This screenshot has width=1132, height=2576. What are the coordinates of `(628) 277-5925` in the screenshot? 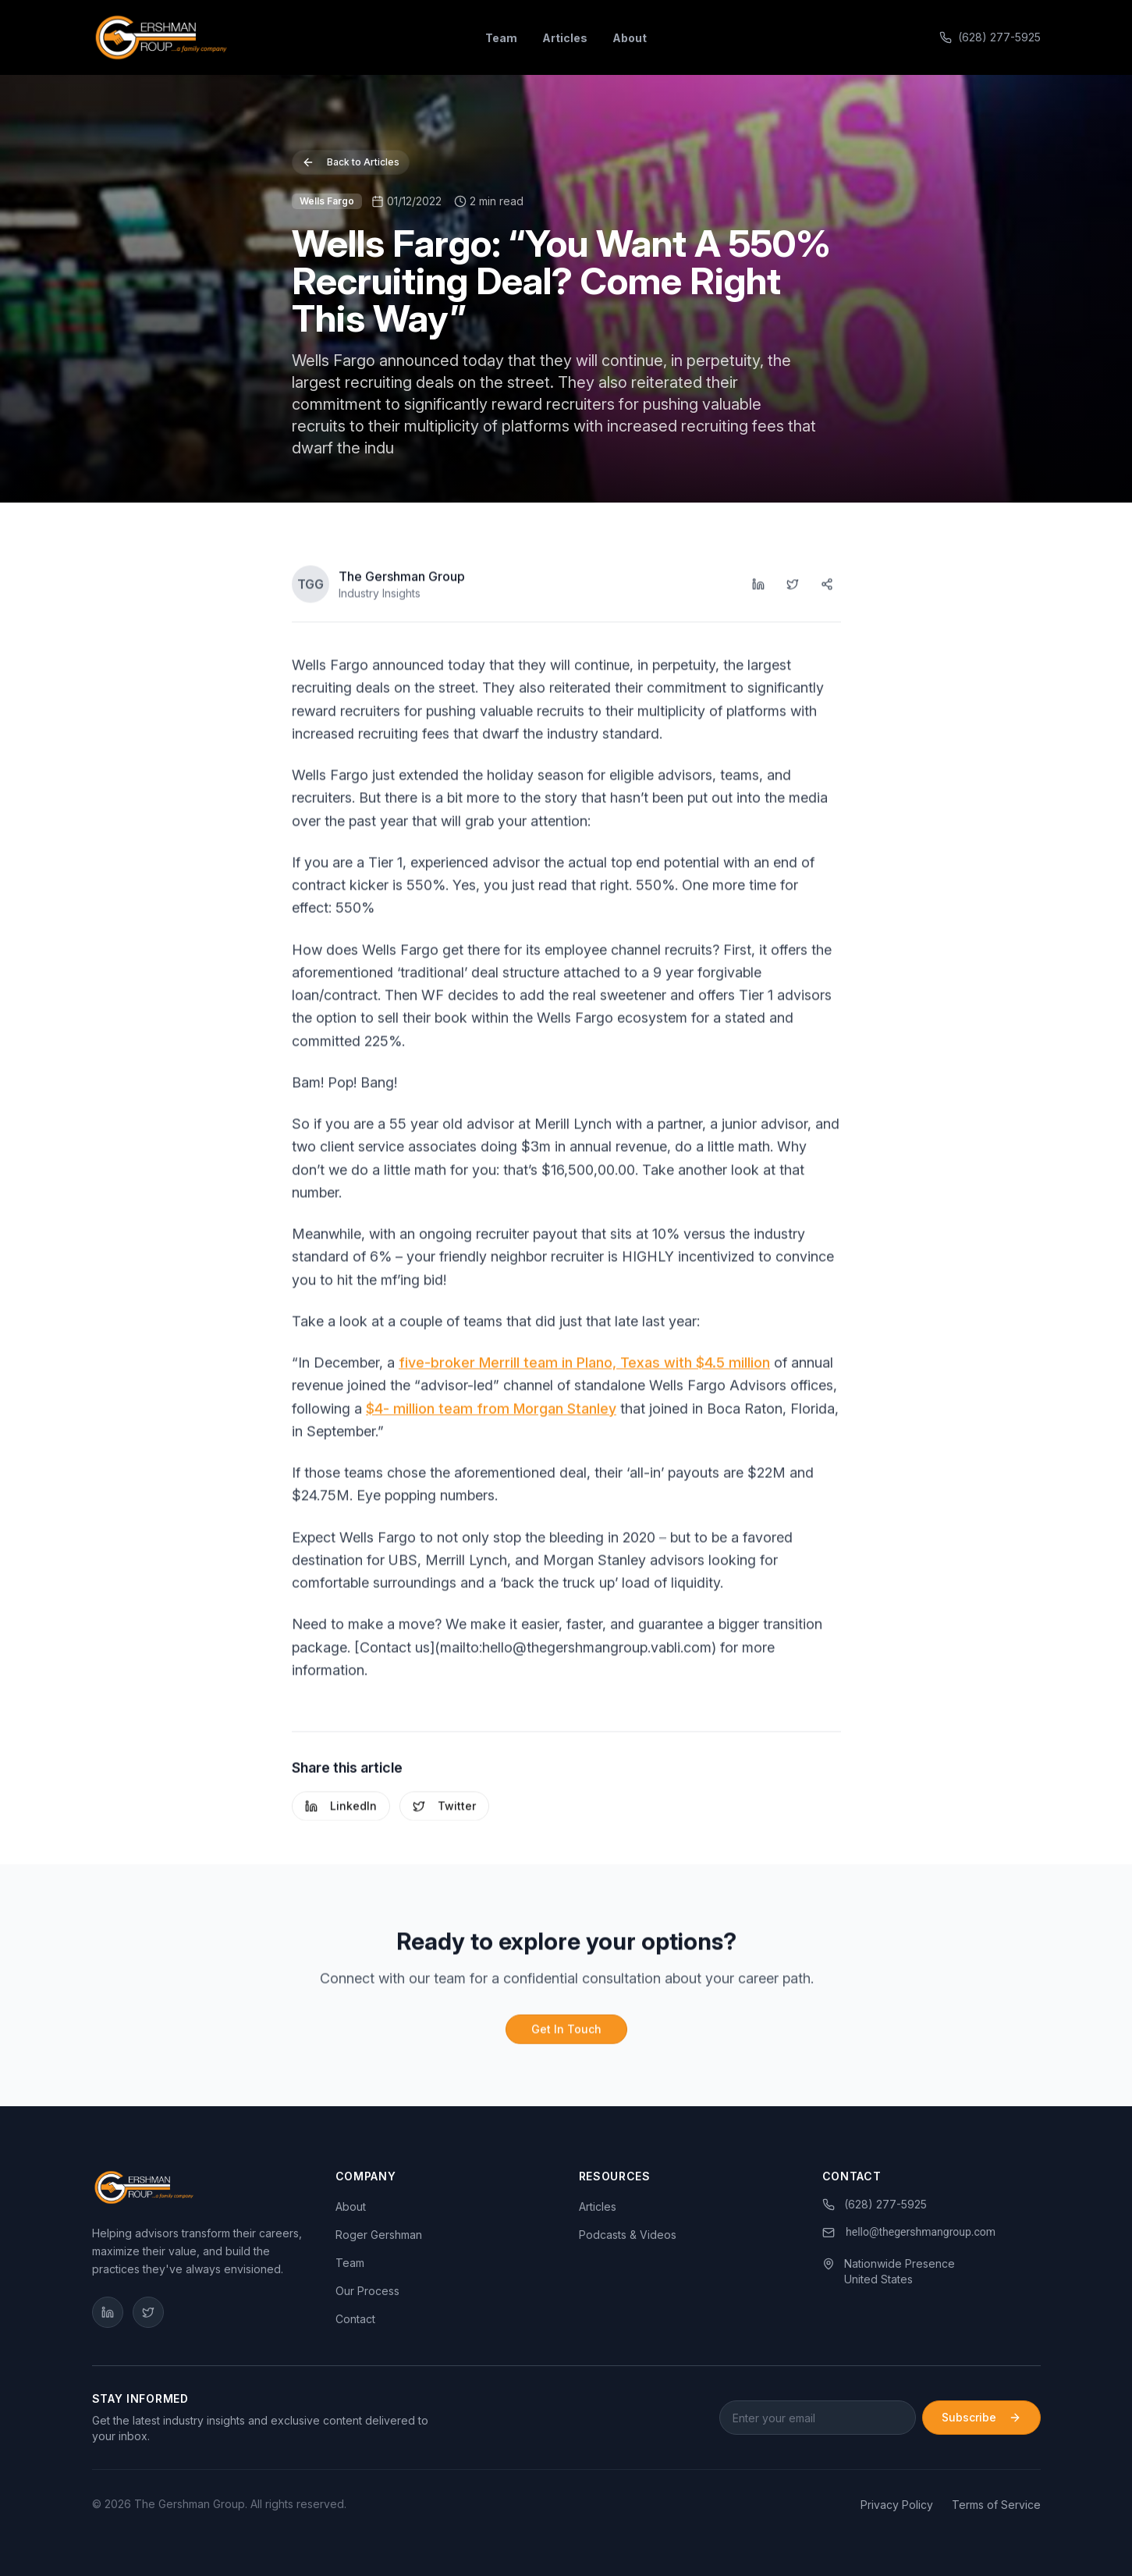 It's located at (990, 37).